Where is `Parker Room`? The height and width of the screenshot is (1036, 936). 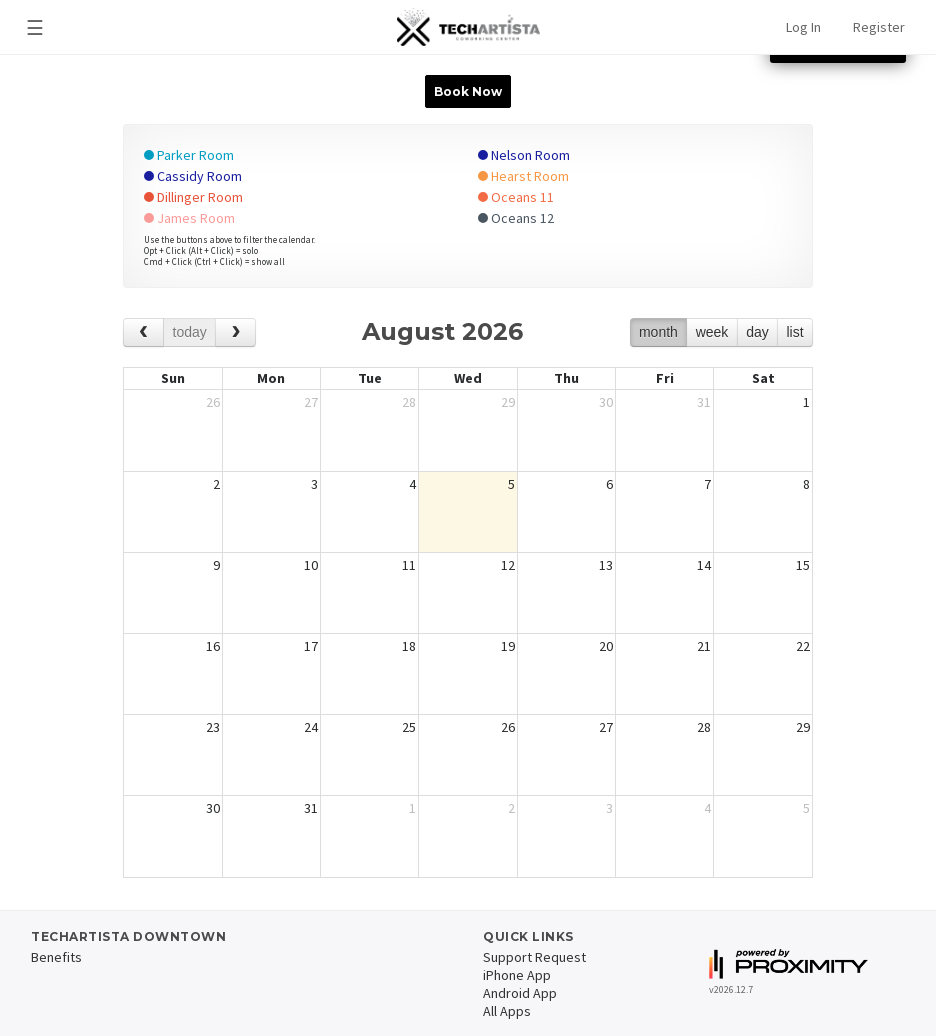 Parker Room is located at coordinates (189, 155).